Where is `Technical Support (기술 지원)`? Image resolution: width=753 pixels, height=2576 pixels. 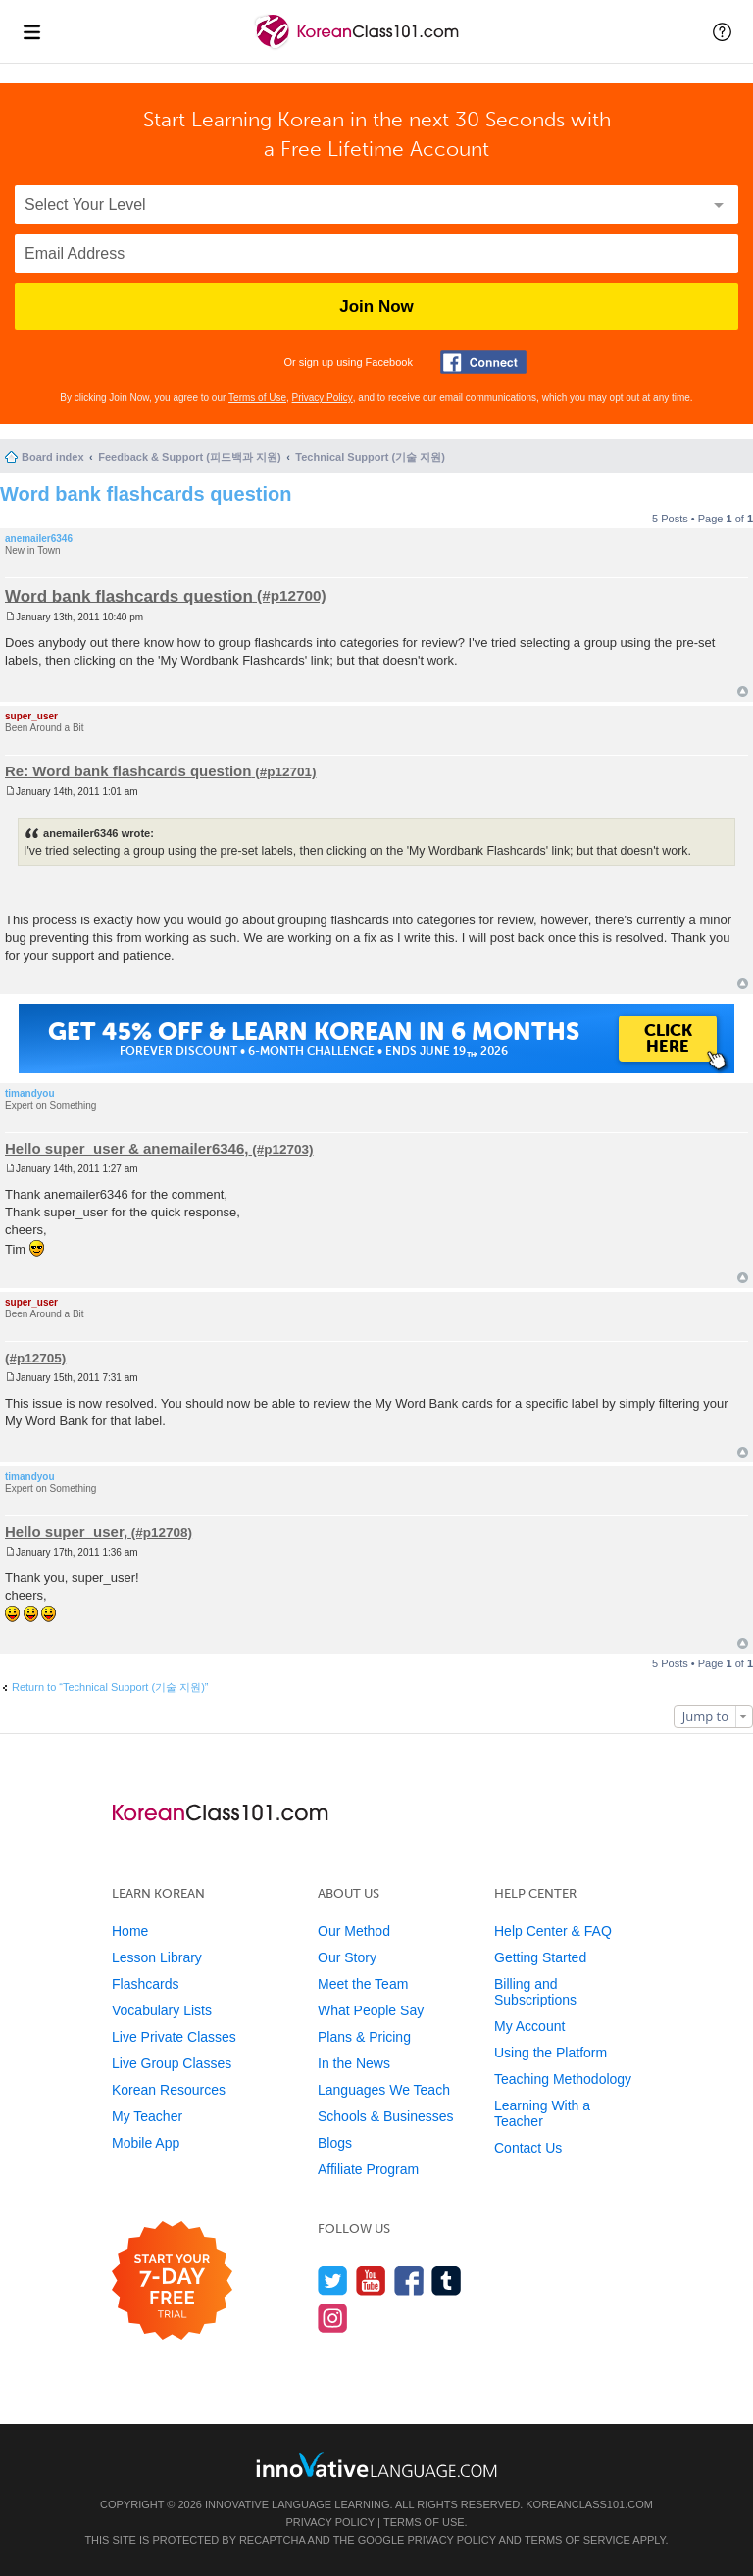
Technical Support (기술 지원) is located at coordinates (370, 457).